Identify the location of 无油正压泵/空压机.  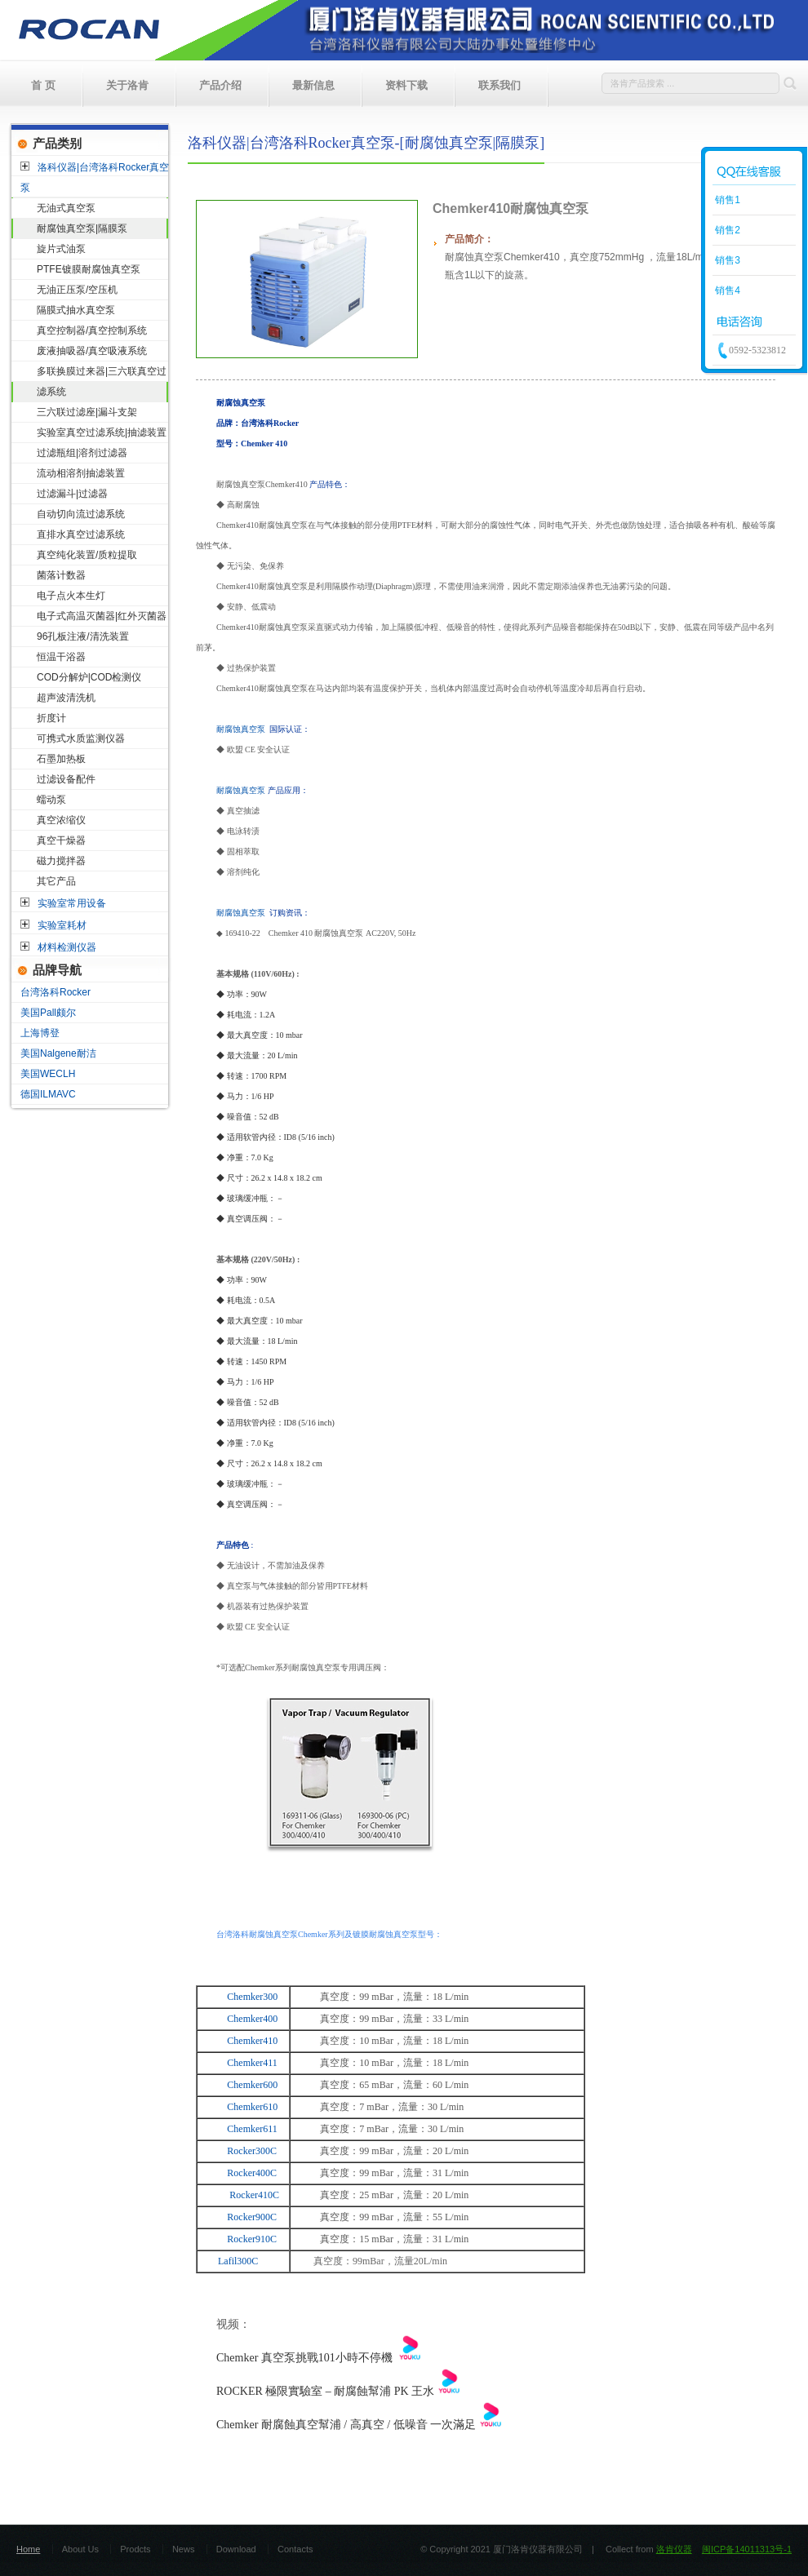
(77, 289).